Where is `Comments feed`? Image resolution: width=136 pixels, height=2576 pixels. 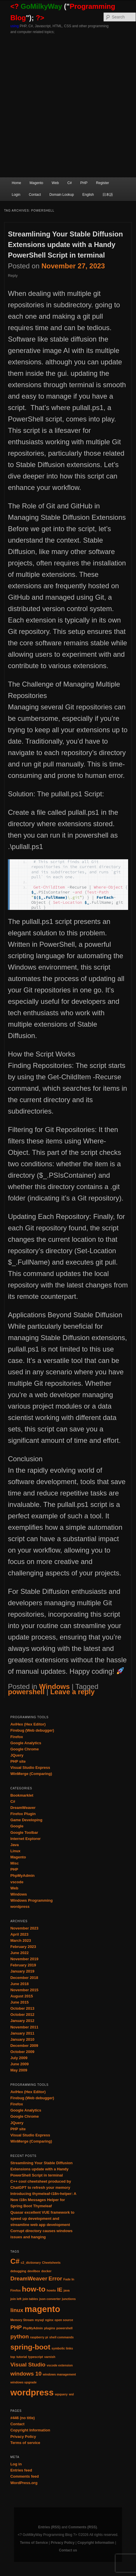 Comments feed is located at coordinates (24, 2476).